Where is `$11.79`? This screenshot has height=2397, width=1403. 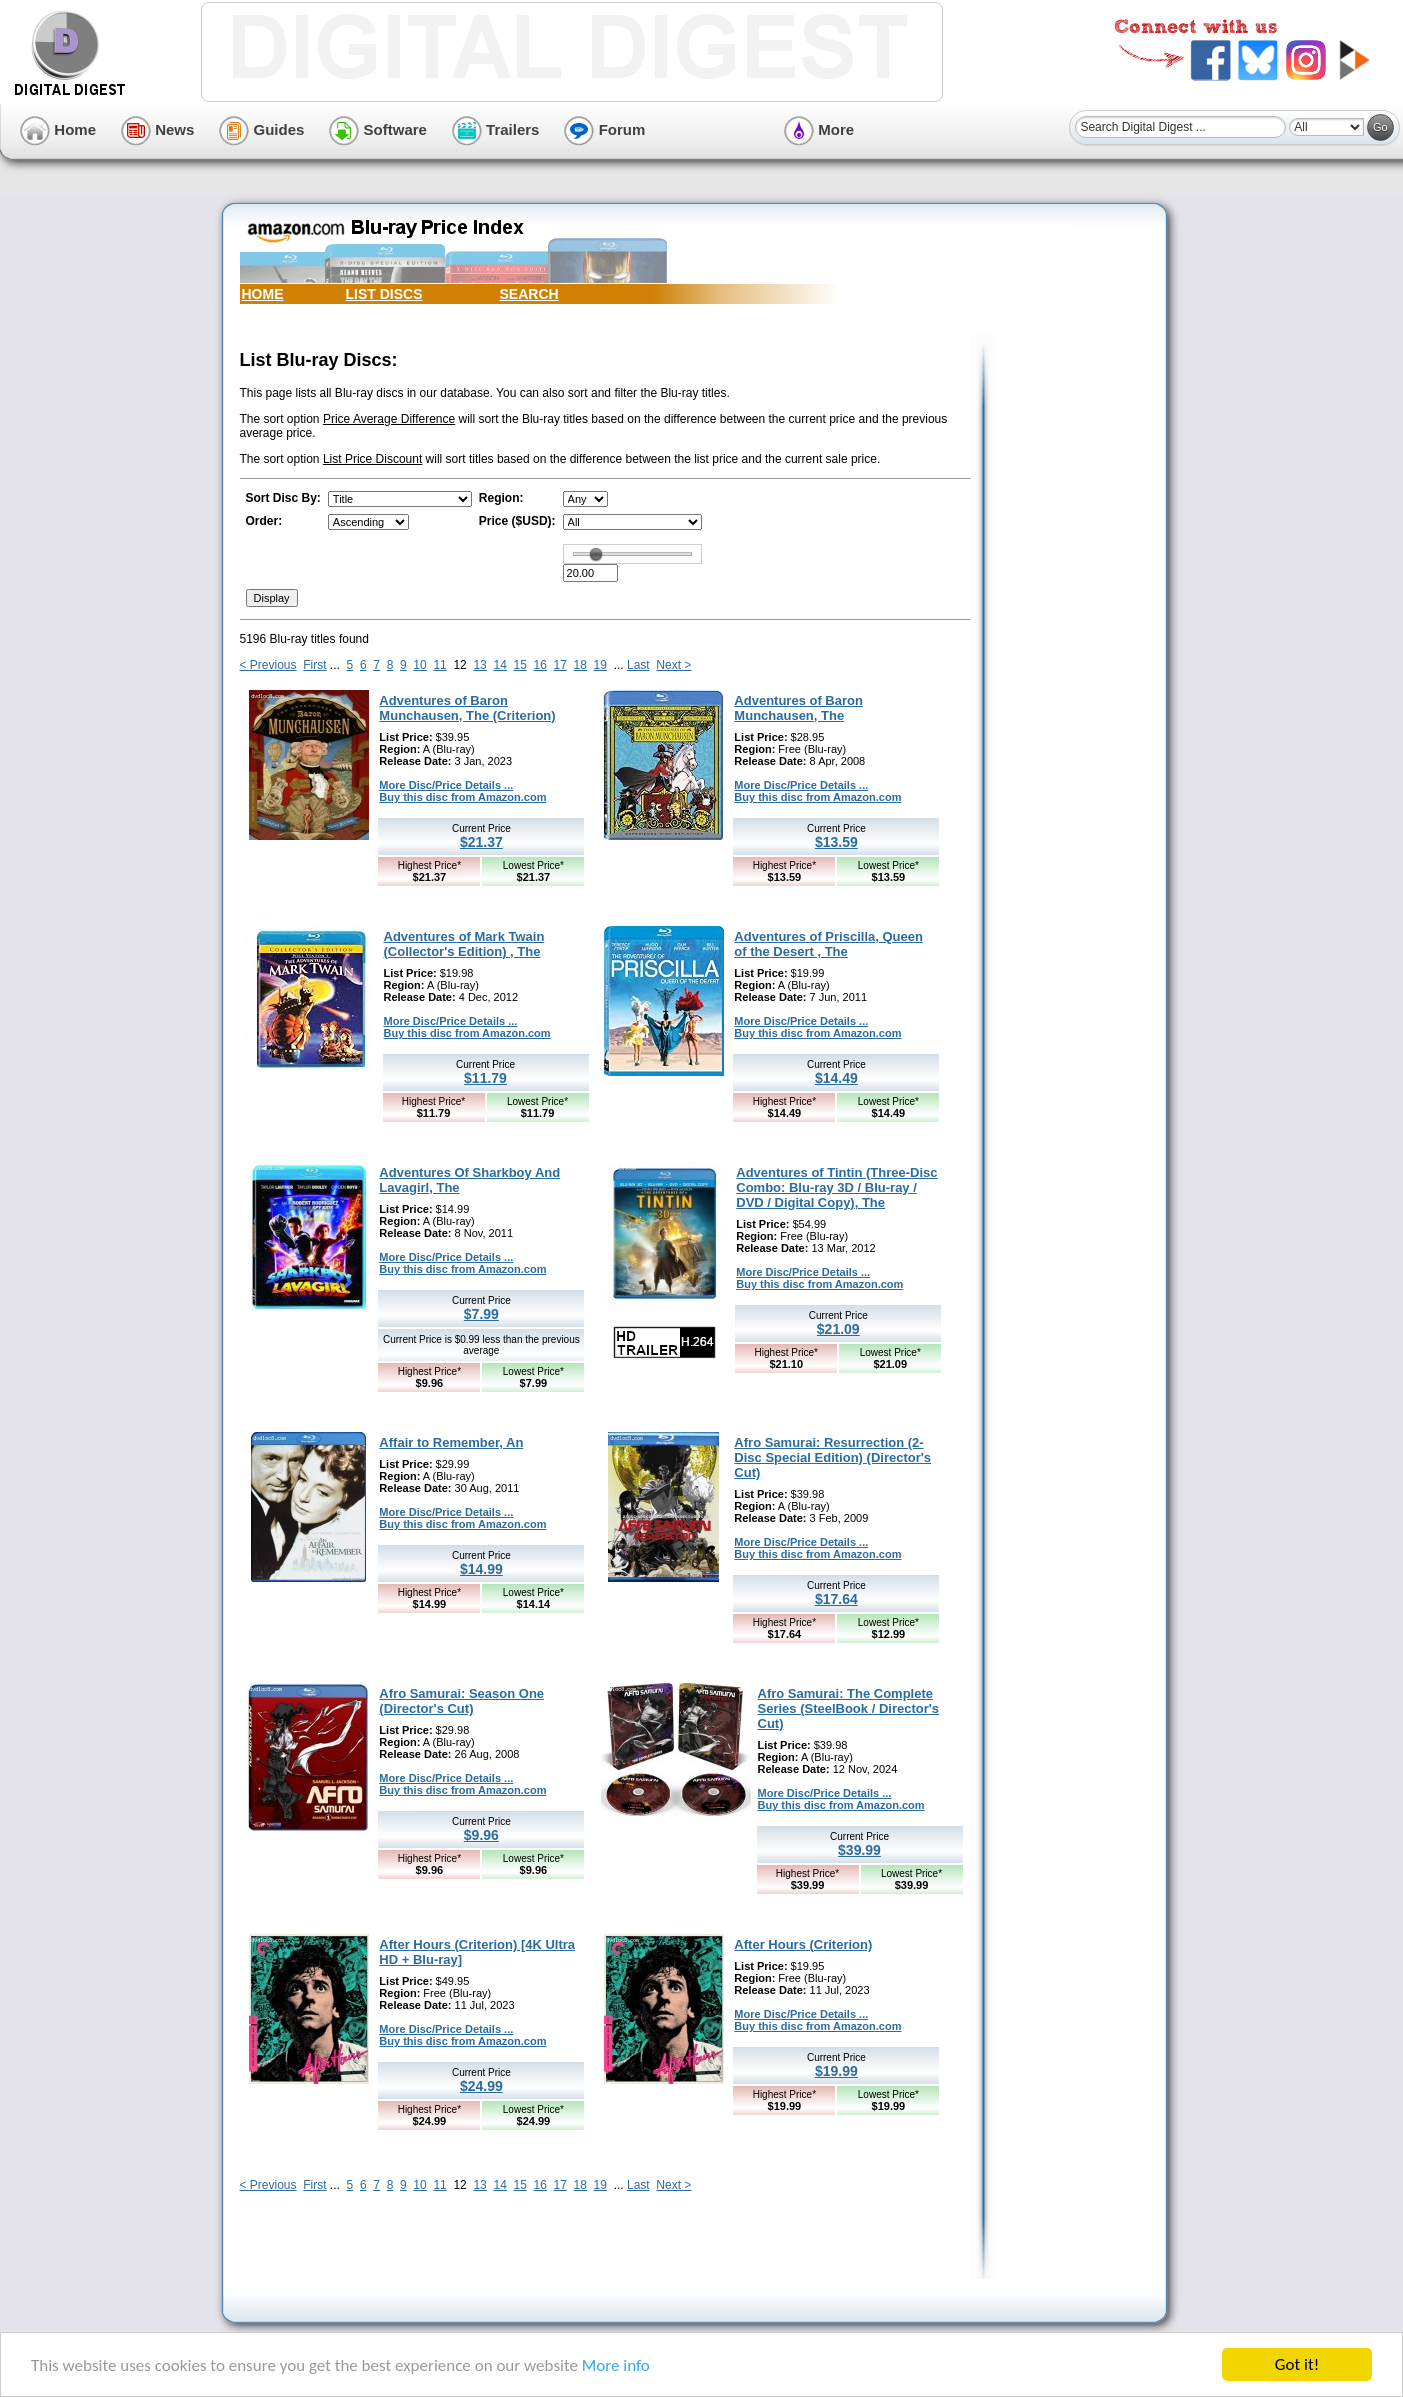
$11.79 is located at coordinates (485, 1078).